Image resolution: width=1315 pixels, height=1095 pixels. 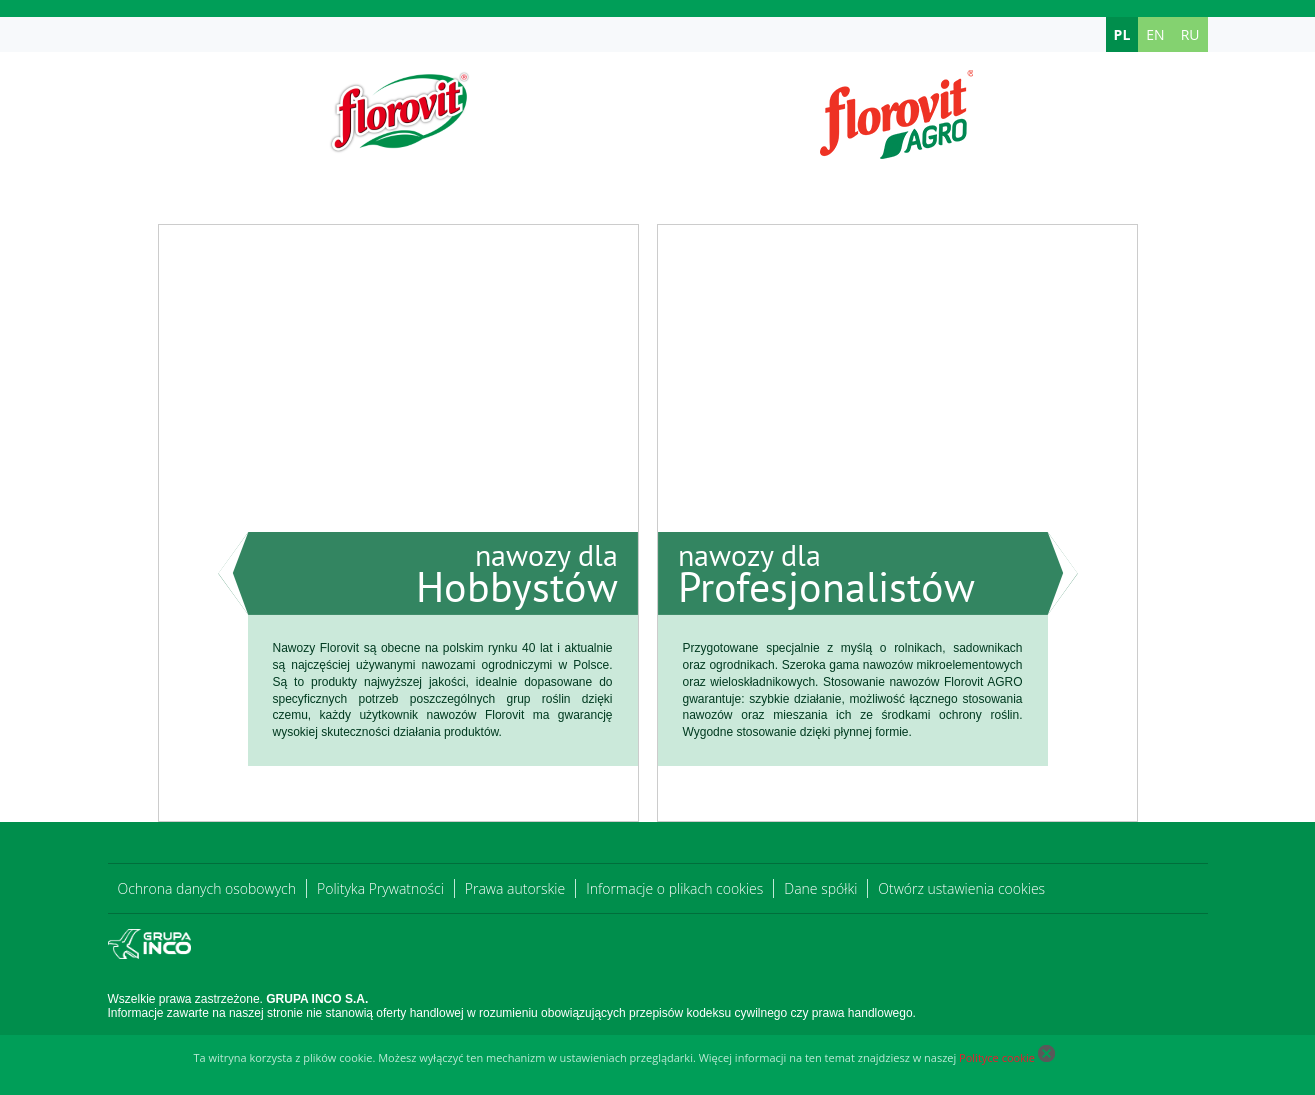 I want to click on Polityka Prywatności, so click(x=380, y=888).